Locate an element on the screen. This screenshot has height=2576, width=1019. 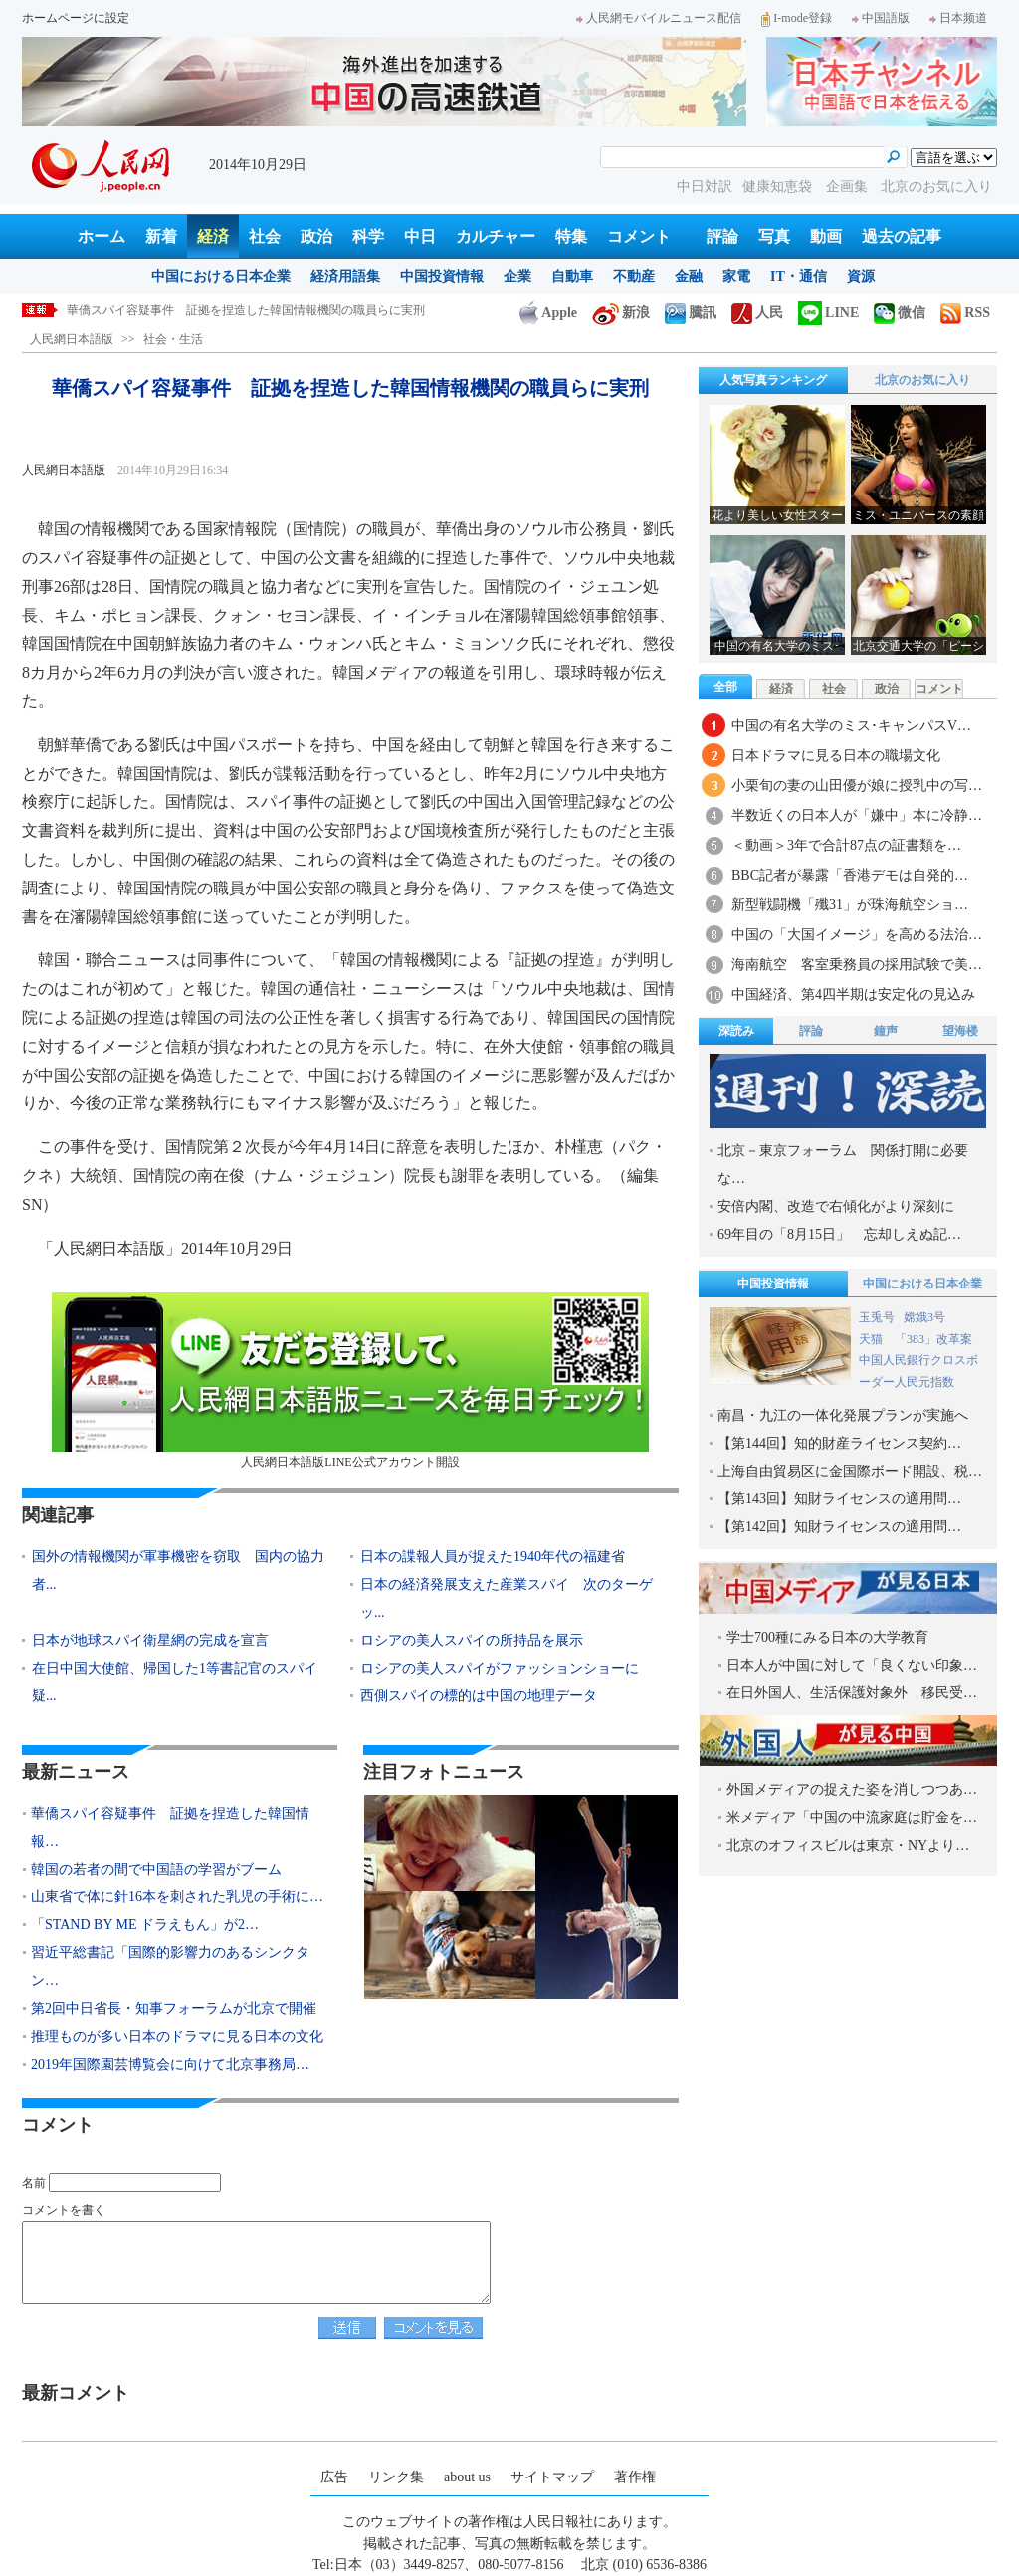
微信 is located at coordinates (899, 312).